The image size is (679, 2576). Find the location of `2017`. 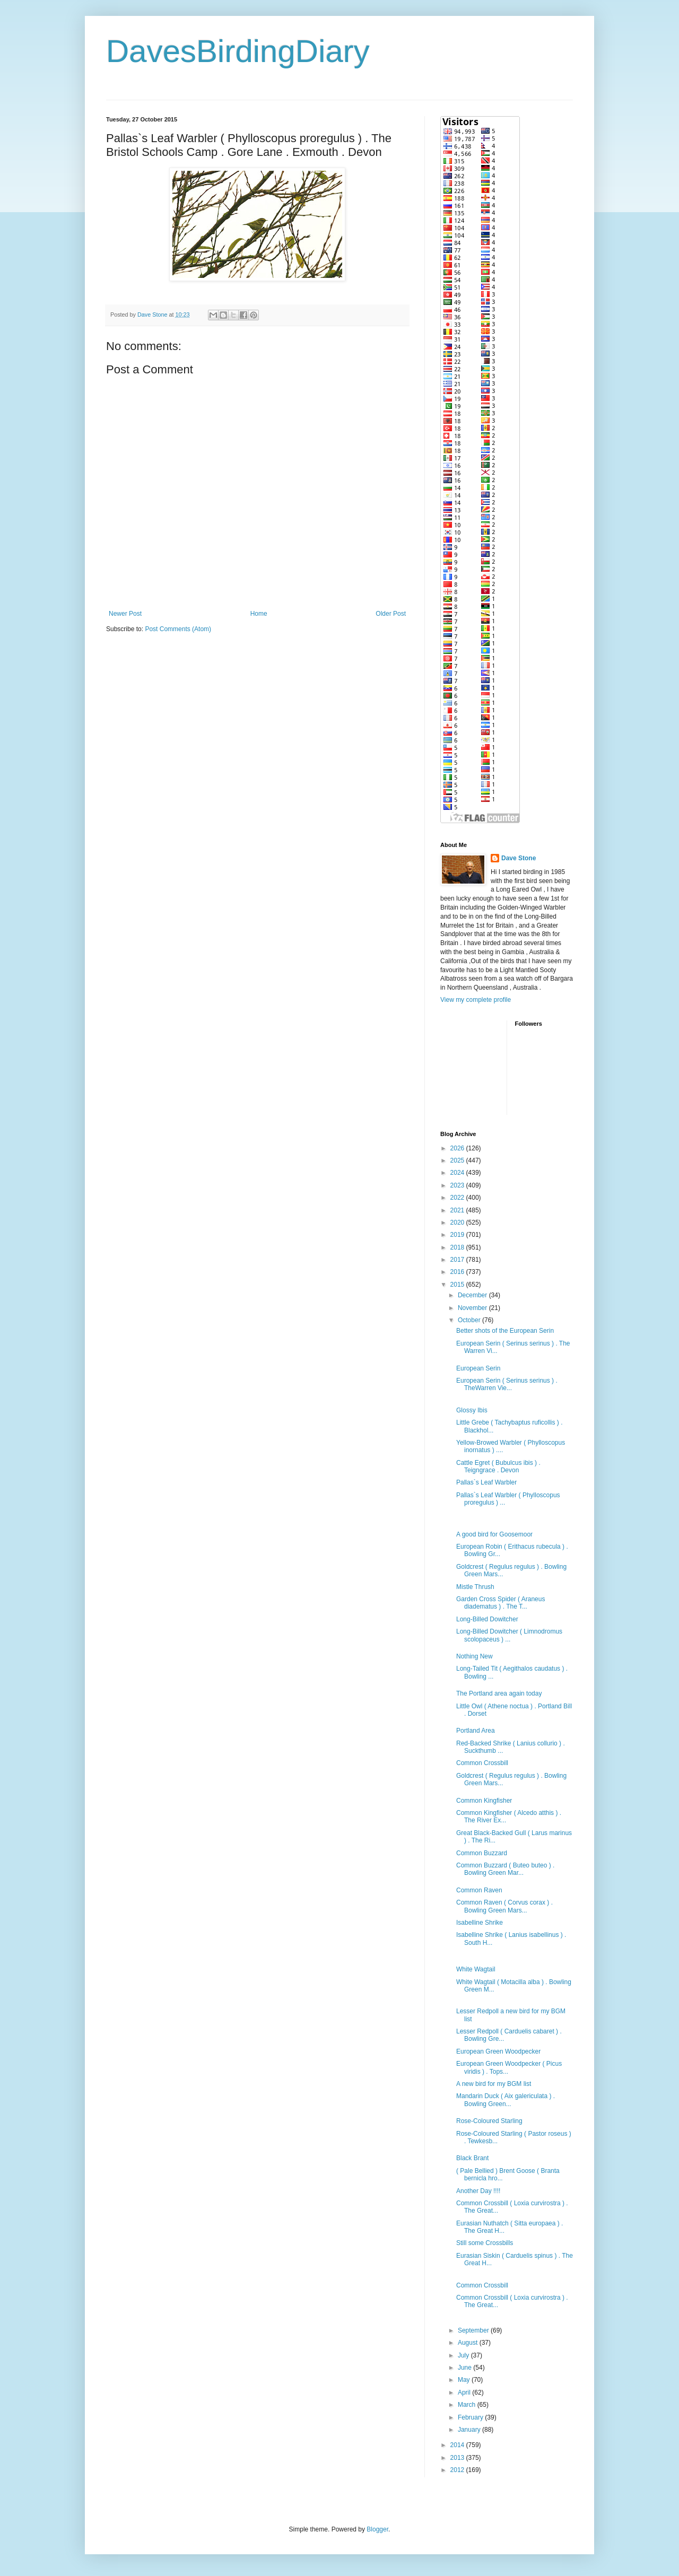

2017 is located at coordinates (458, 1259).